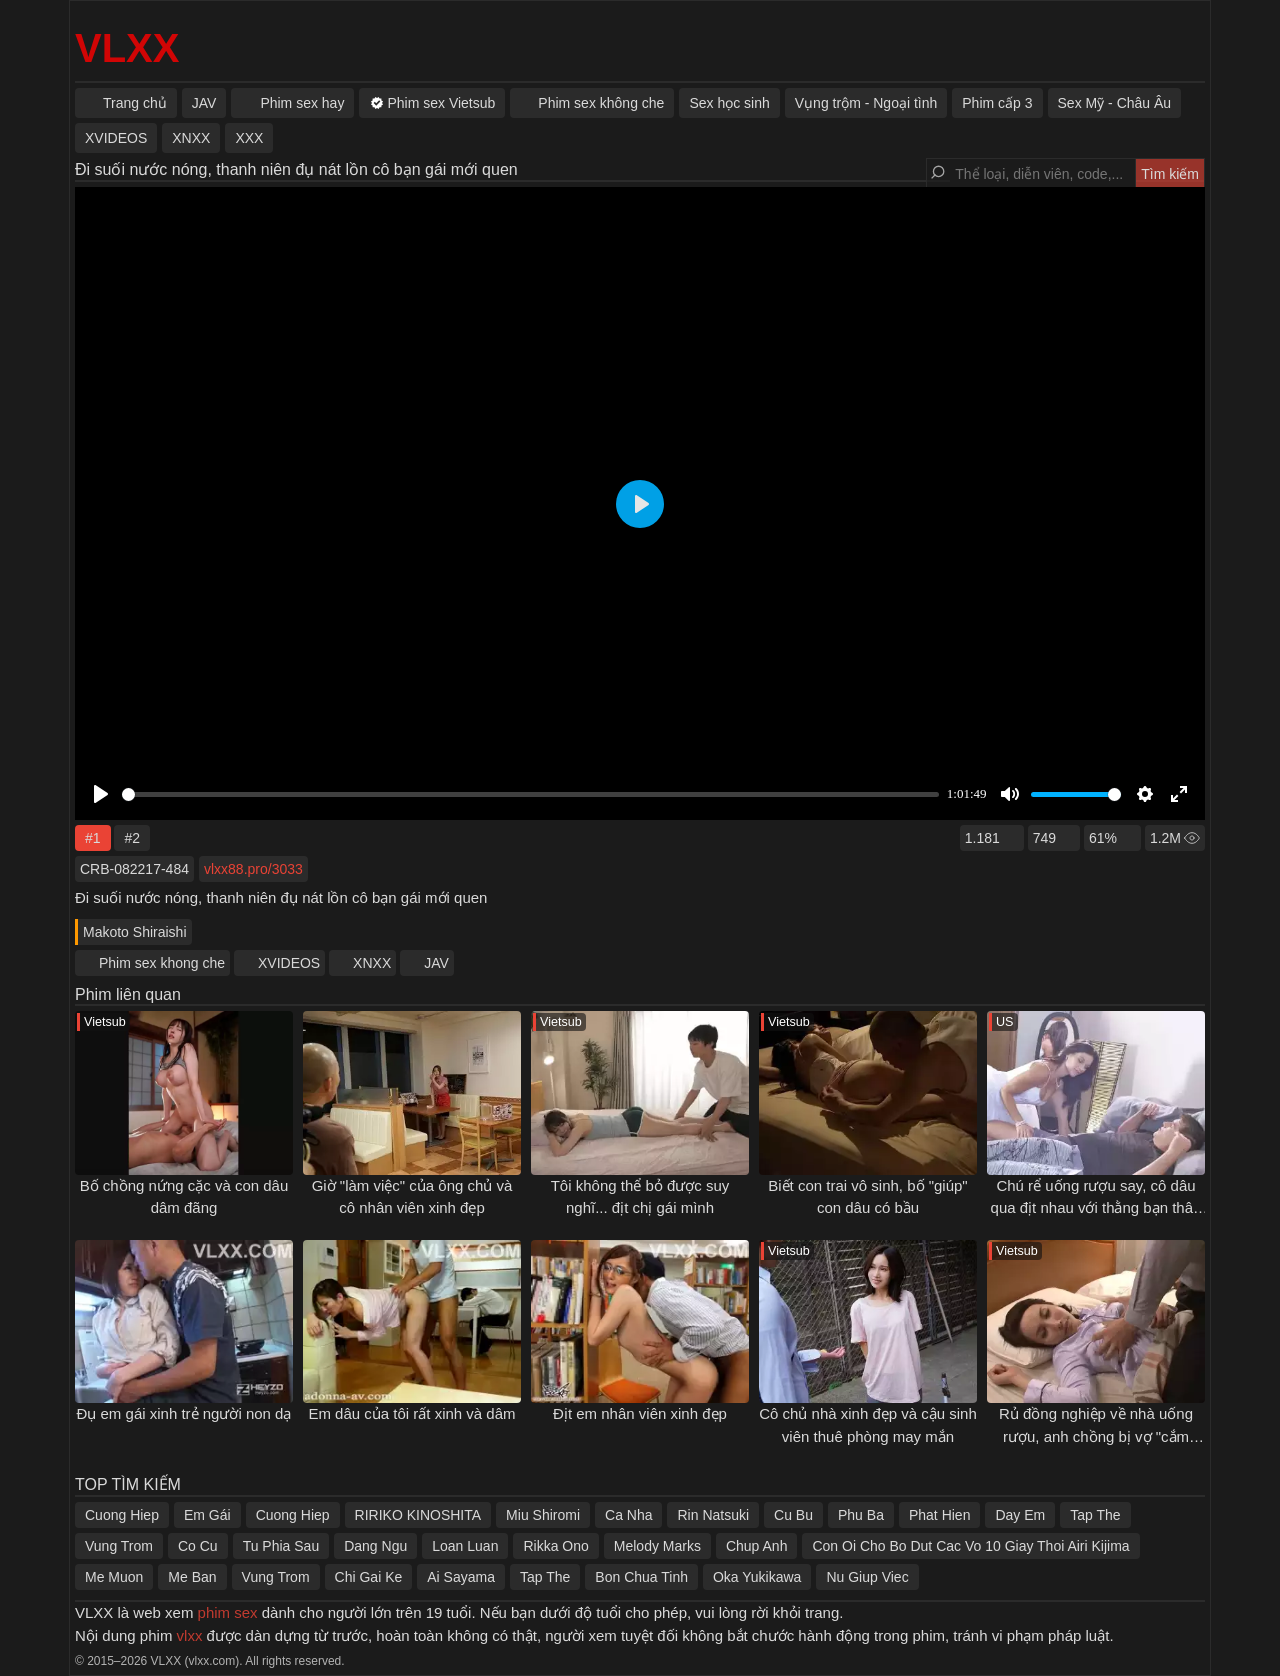  I want to click on Cuong Hiep, so click(122, 1515).